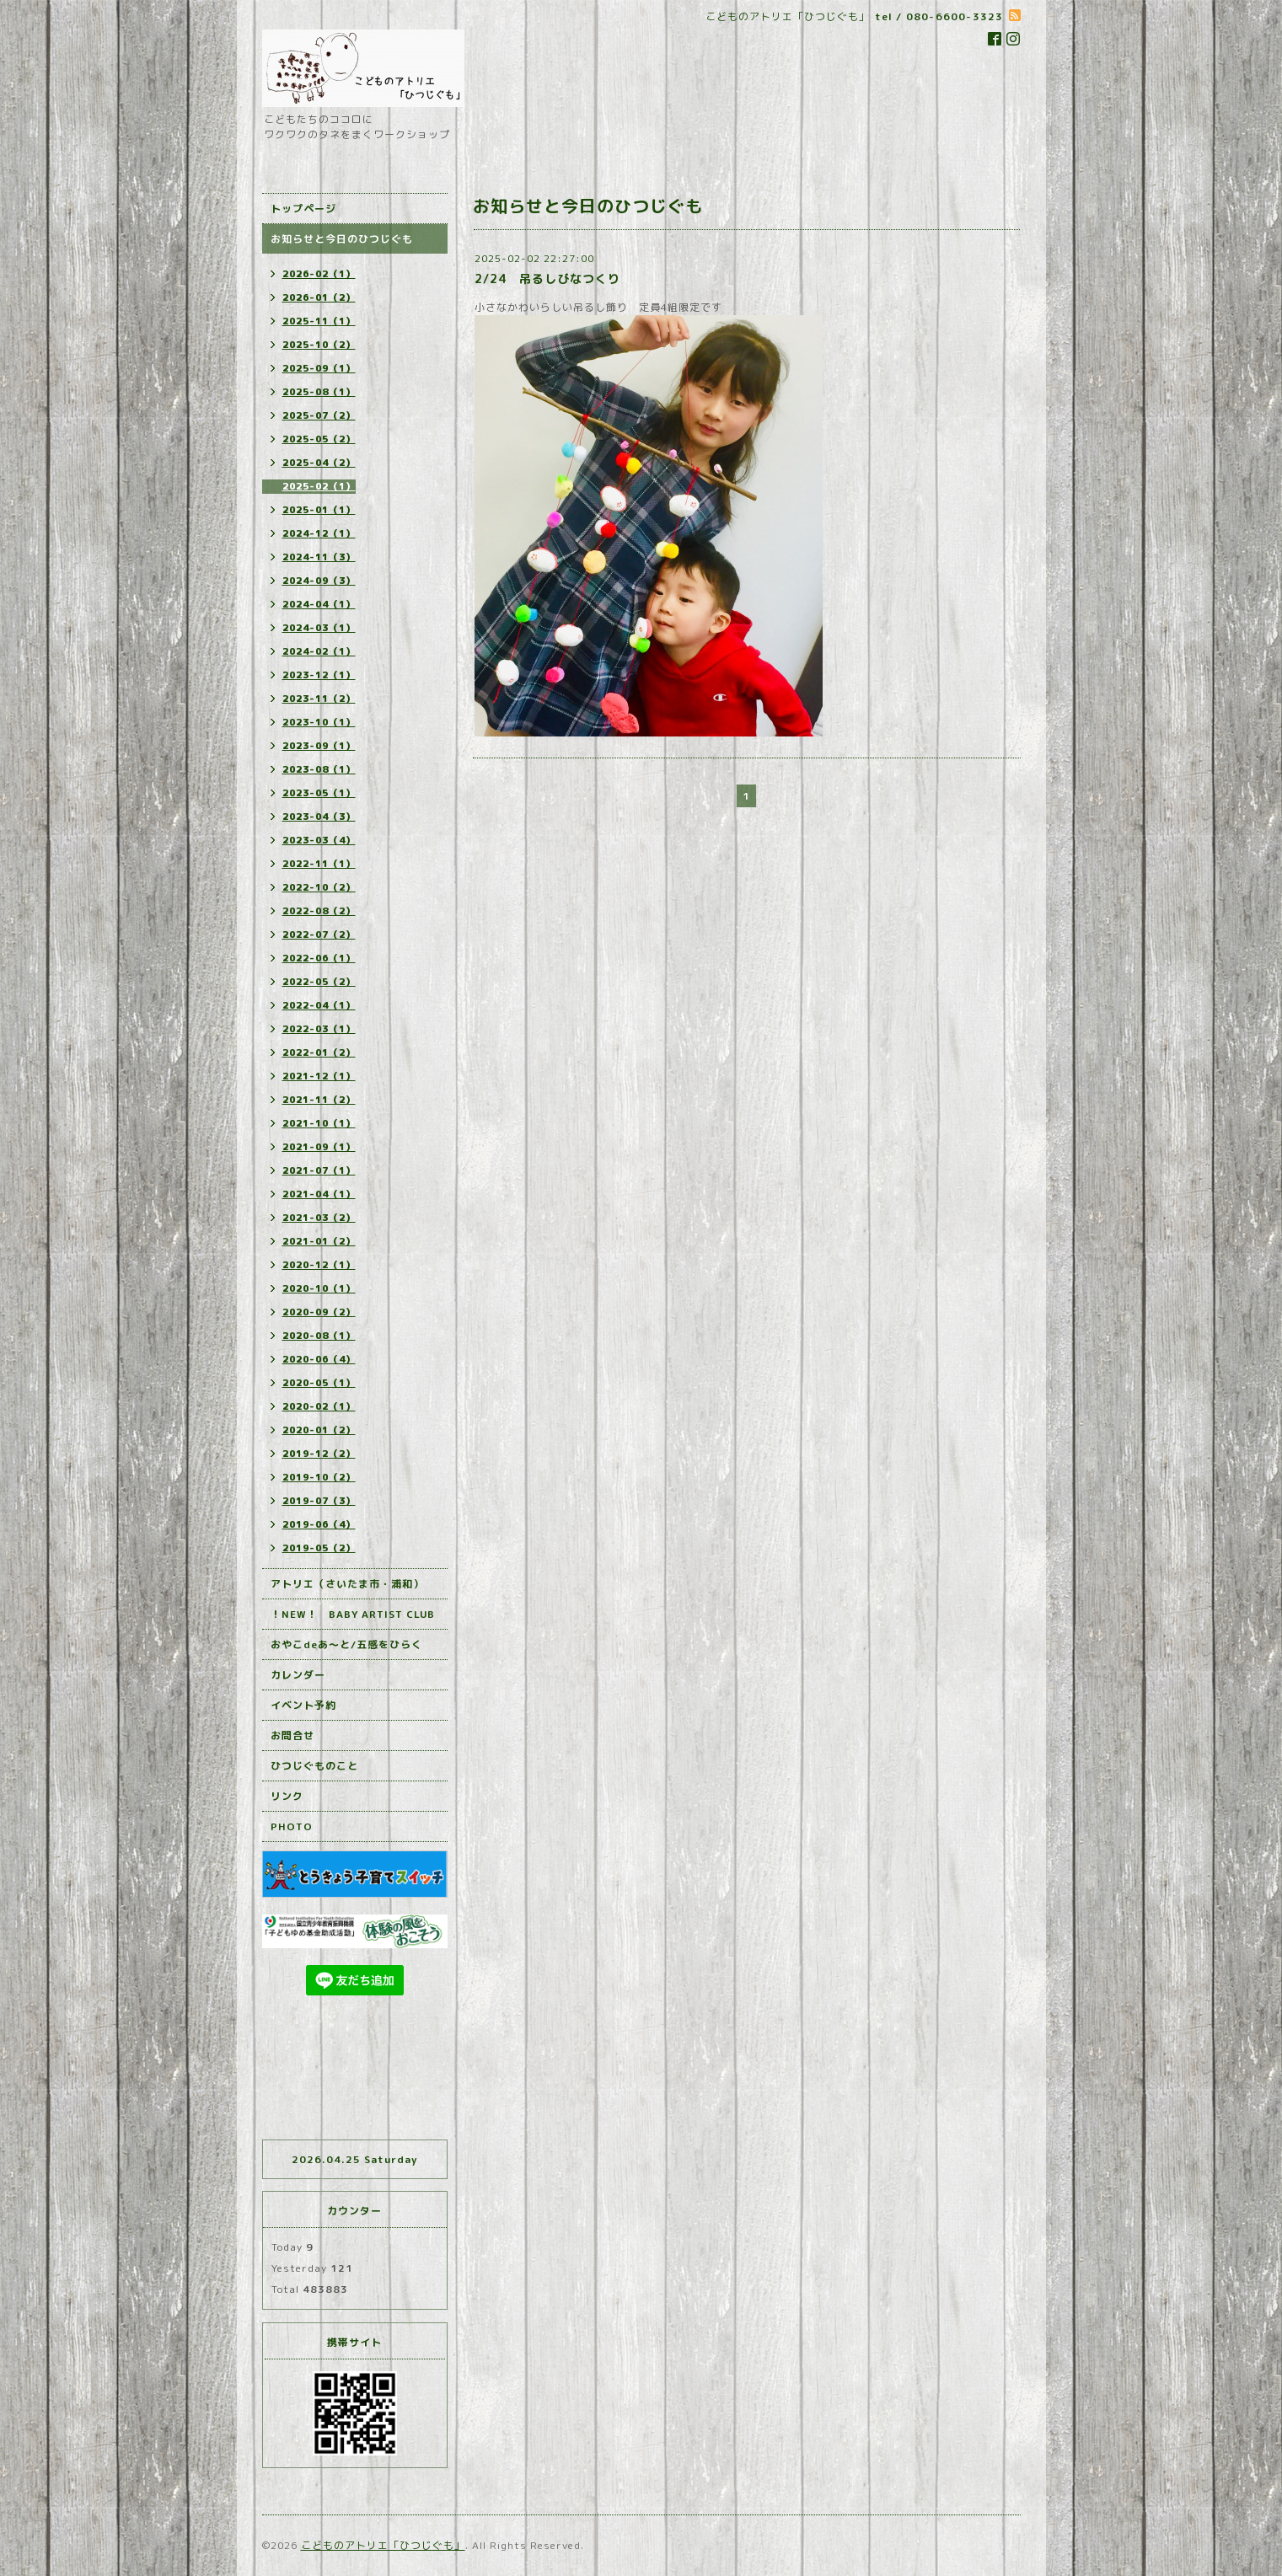  I want to click on PHOTO, so click(292, 1826).